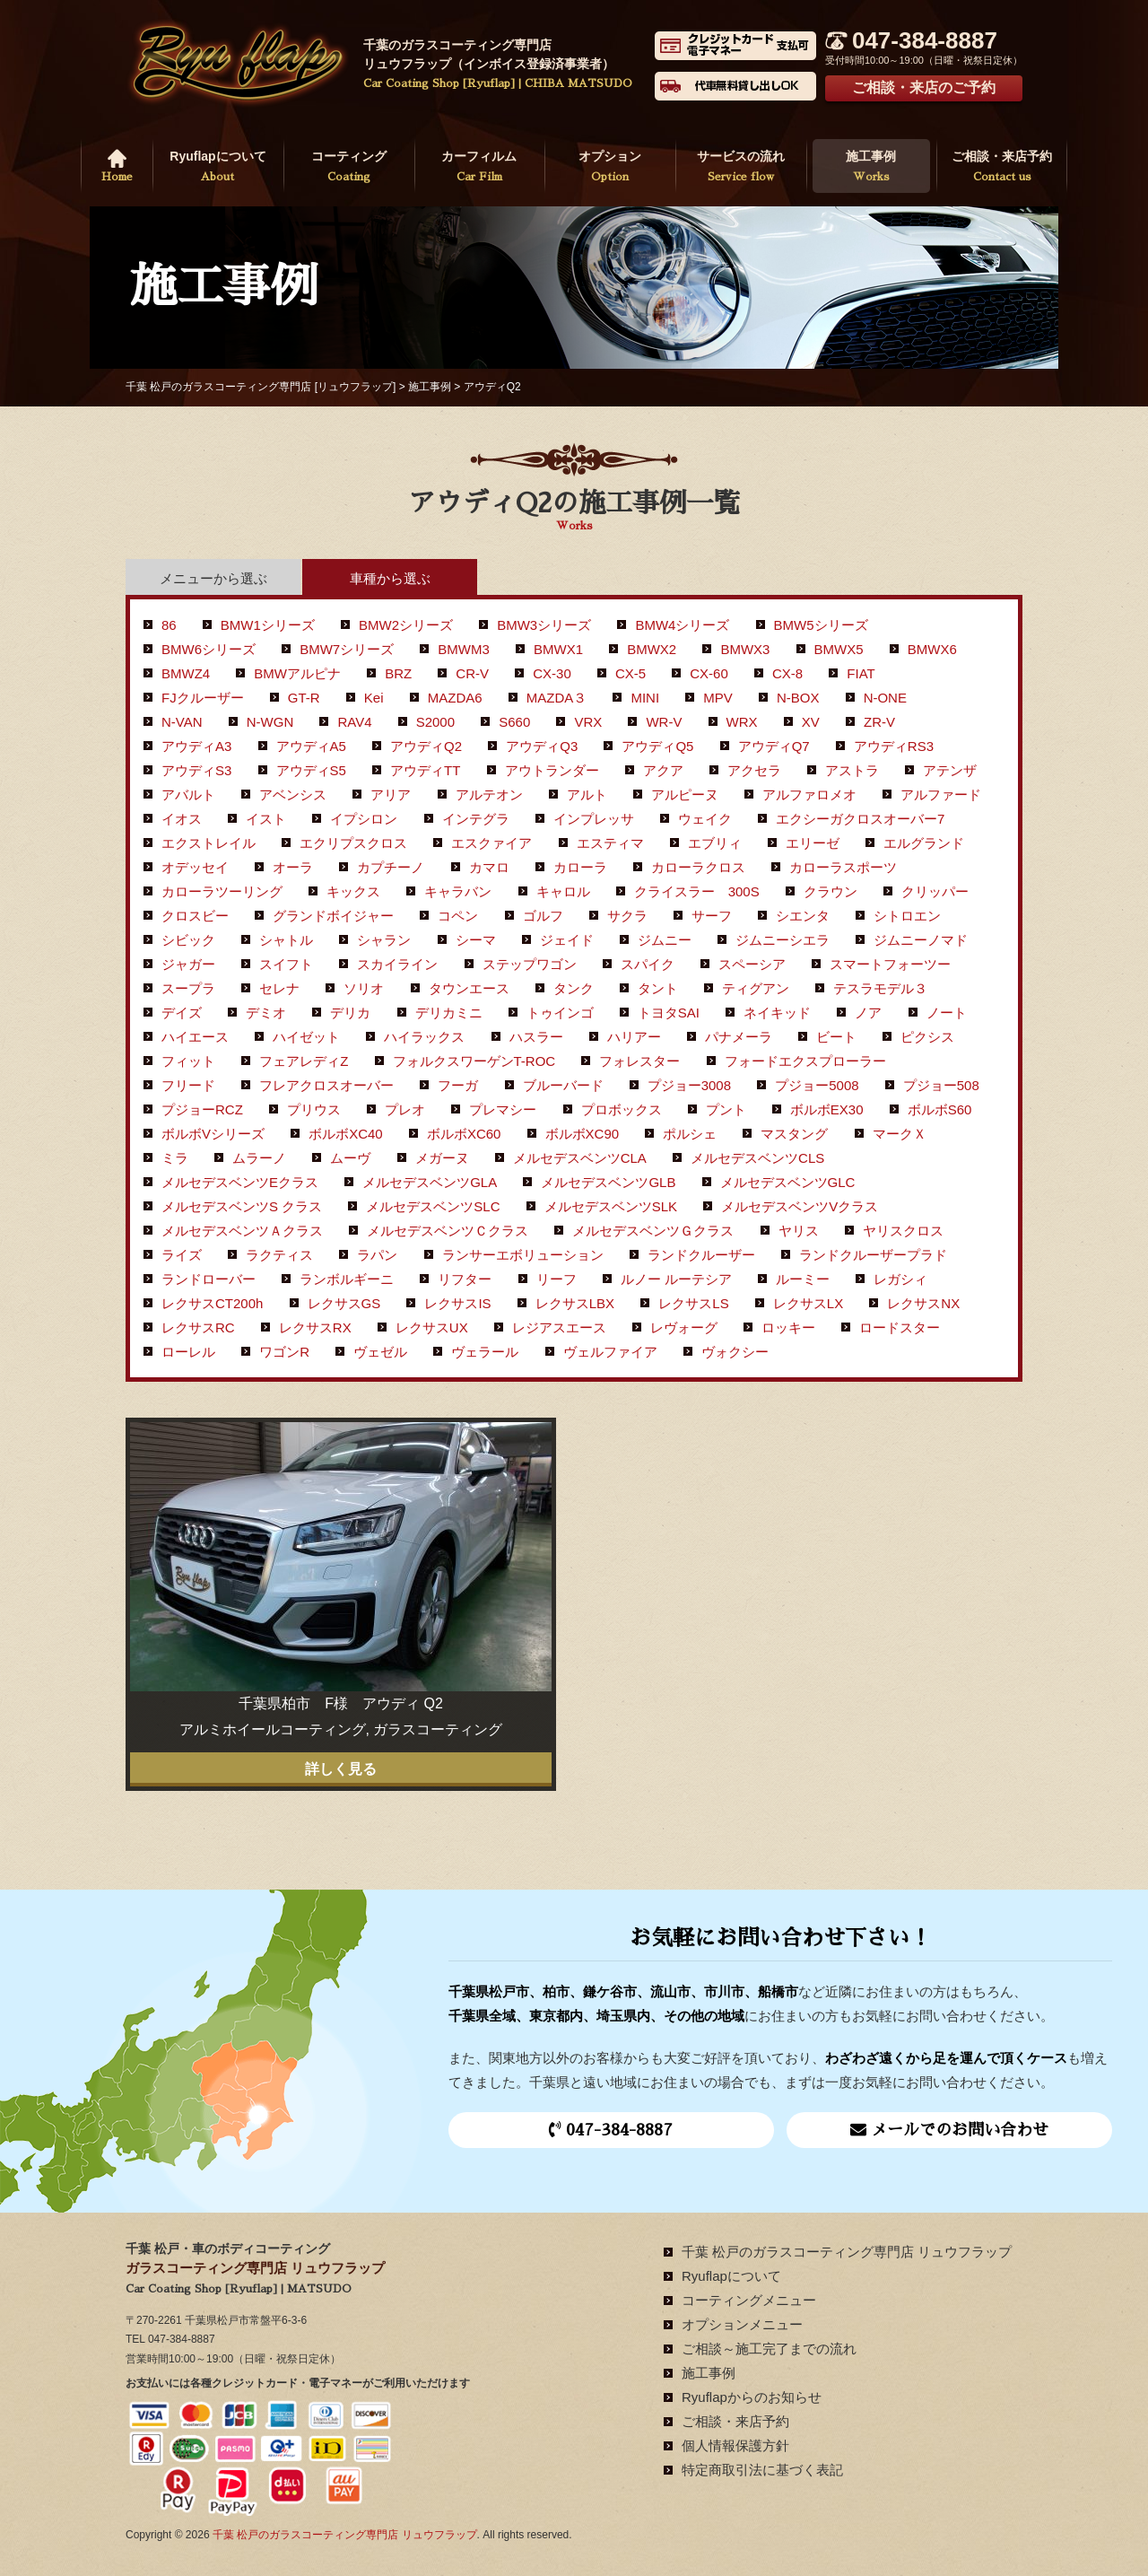 Image resolution: width=1148 pixels, height=2576 pixels. Describe the element at coordinates (489, 794) in the screenshot. I see `アルテオン` at that location.